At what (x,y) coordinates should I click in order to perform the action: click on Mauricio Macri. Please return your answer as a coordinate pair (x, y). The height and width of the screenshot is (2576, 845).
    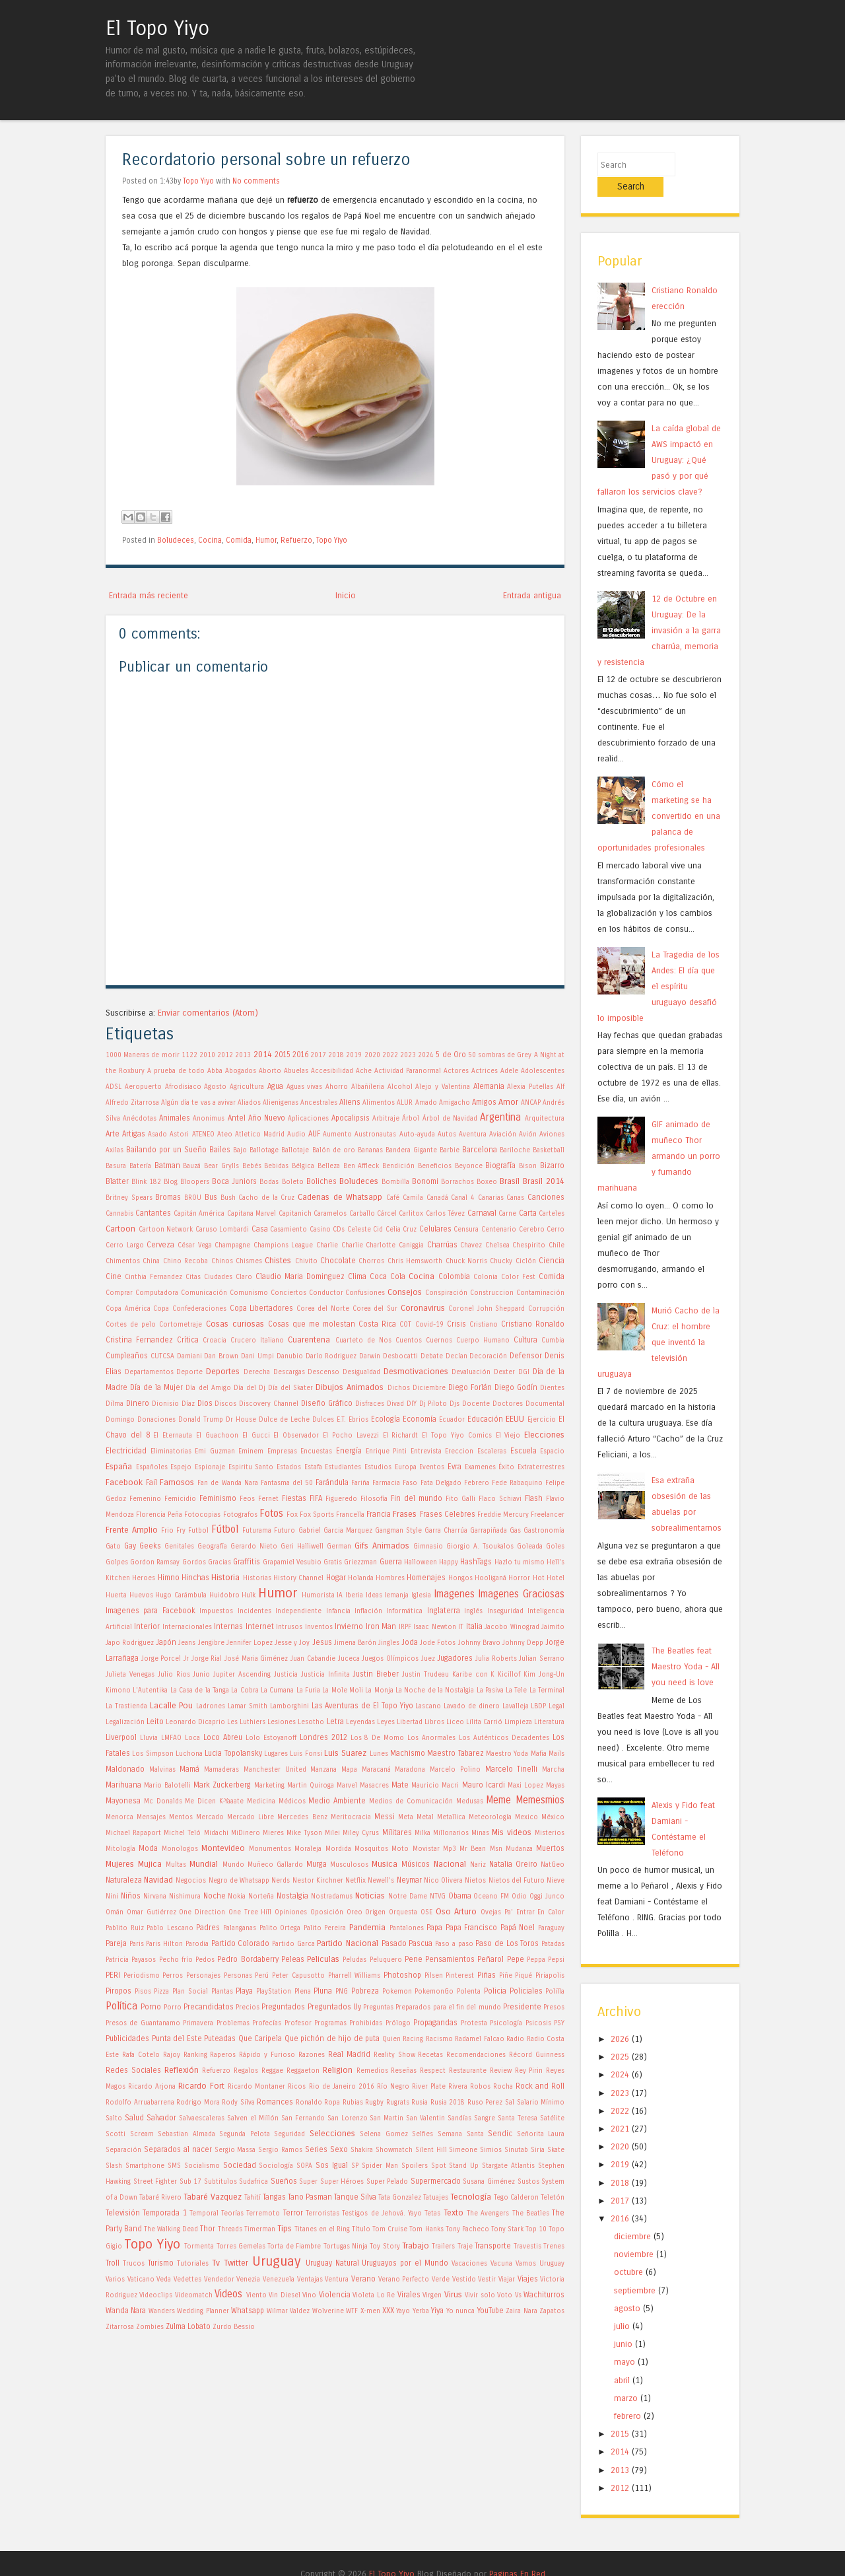
    Looking at the image, I should click on (435, 1786).